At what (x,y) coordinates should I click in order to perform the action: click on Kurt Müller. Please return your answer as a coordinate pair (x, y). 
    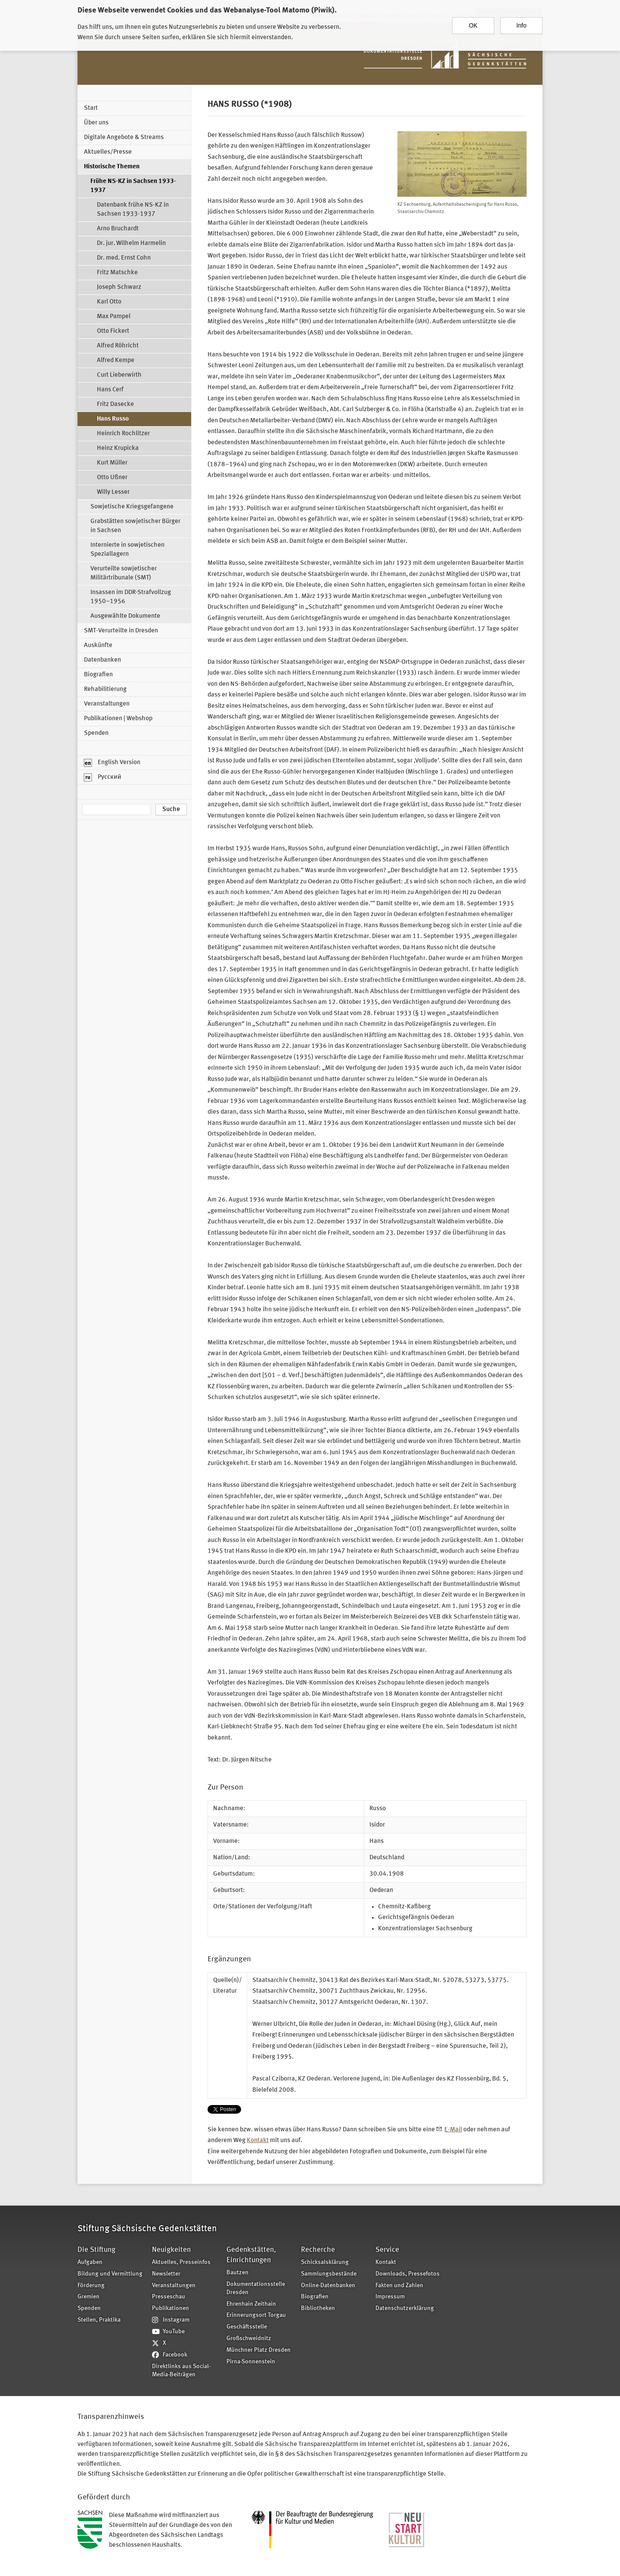
    Looking at the image, I should click on (112, 463).